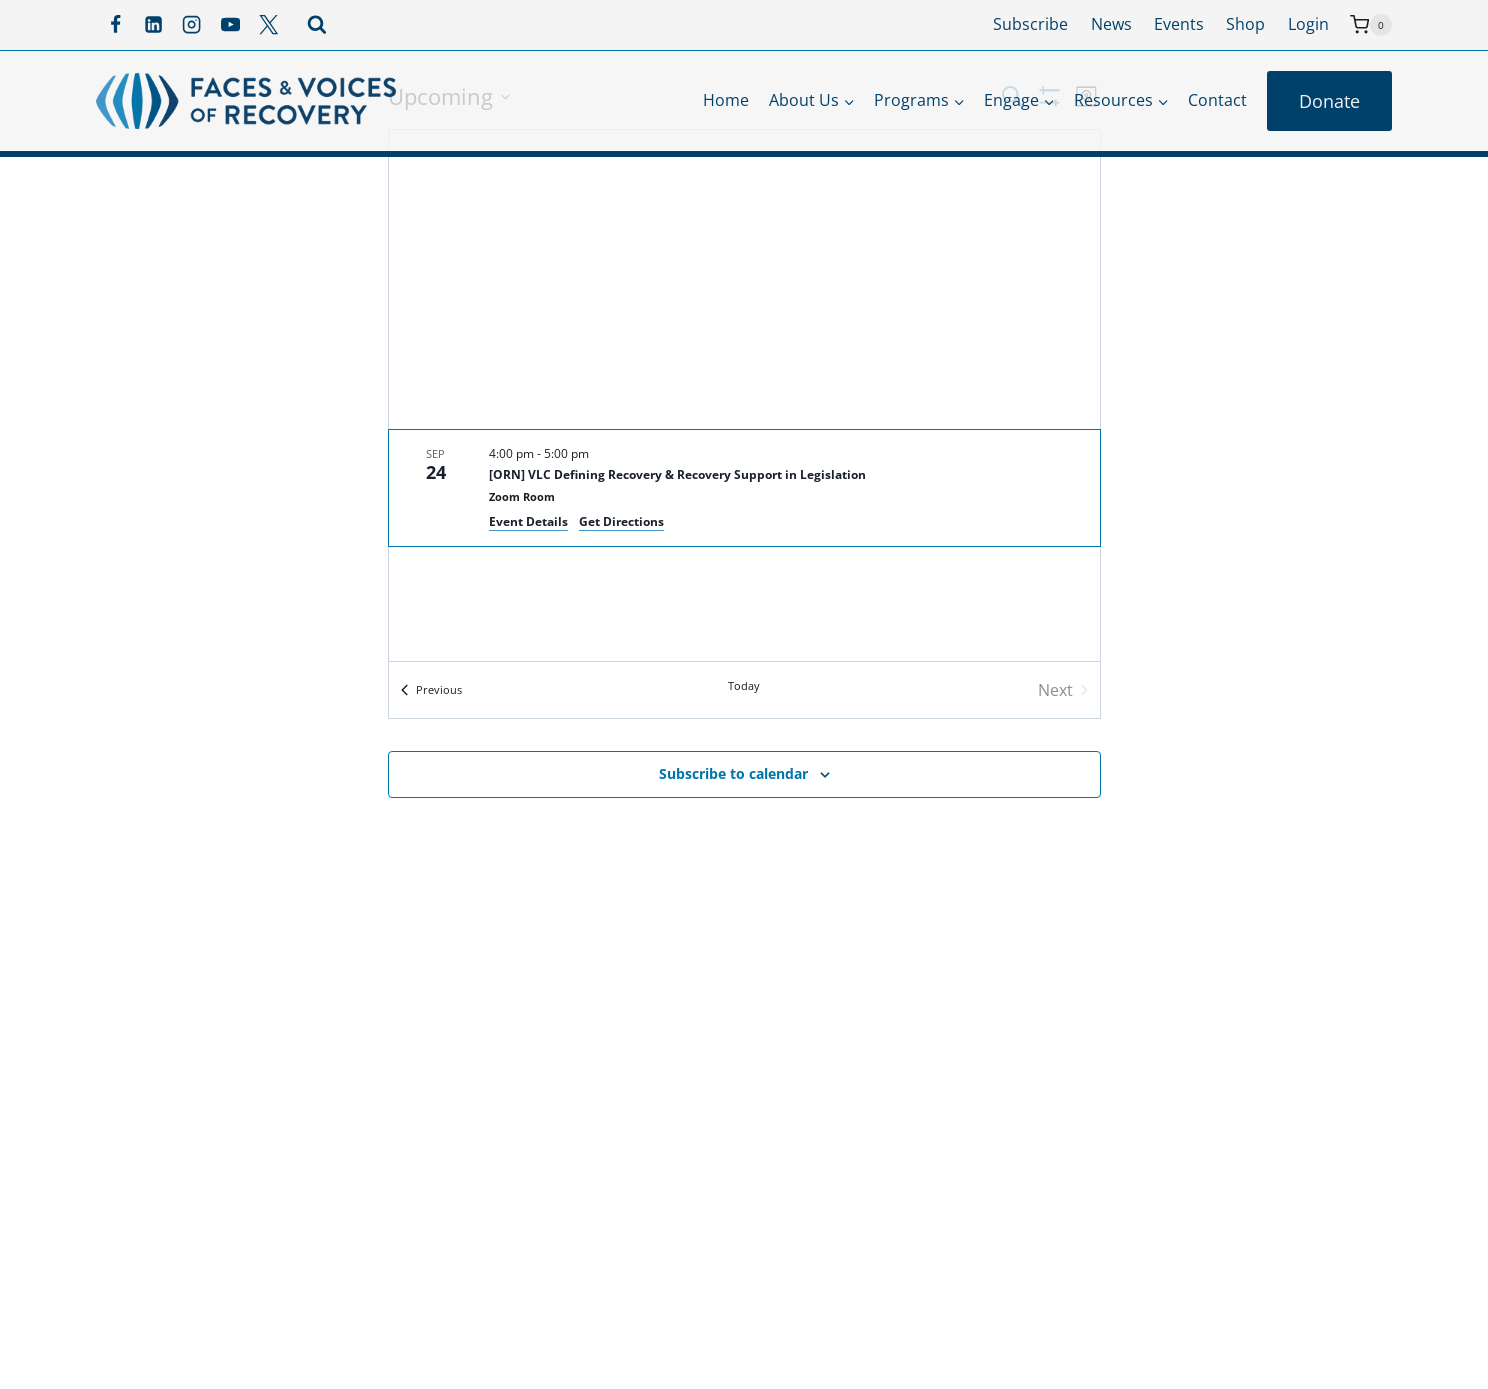 The height and width of the screenshot is (1389, 1488). Describe the element at coordinates (1179, 24) in the screenshot. I see `Events` at that location.